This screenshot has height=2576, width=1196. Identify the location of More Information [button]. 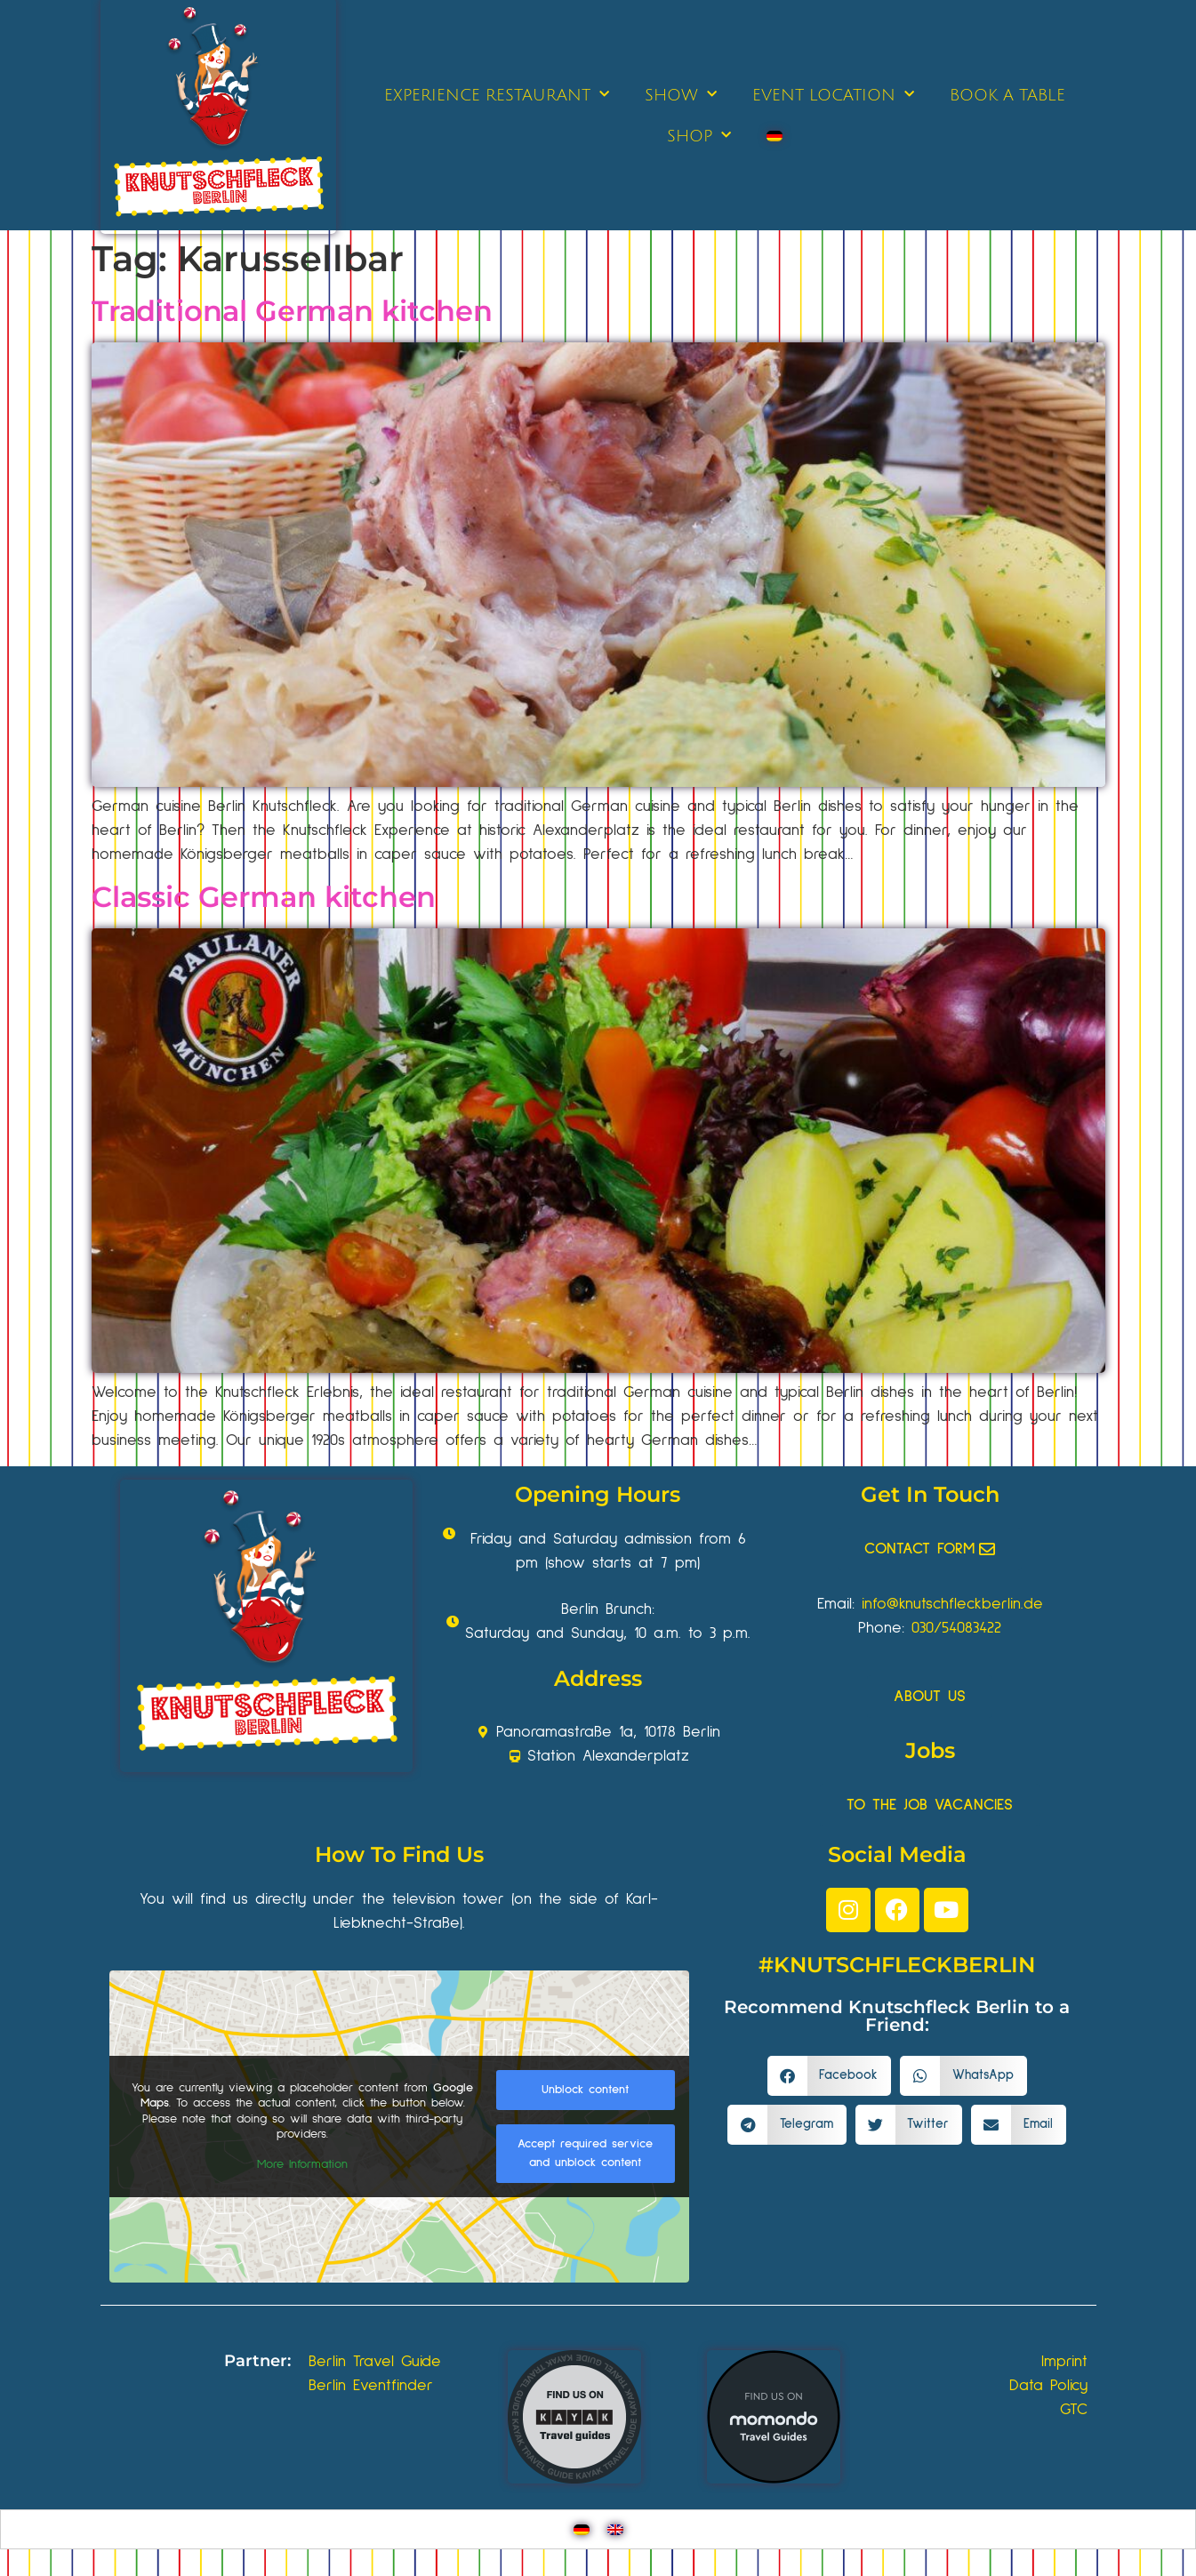
(302, 2164).